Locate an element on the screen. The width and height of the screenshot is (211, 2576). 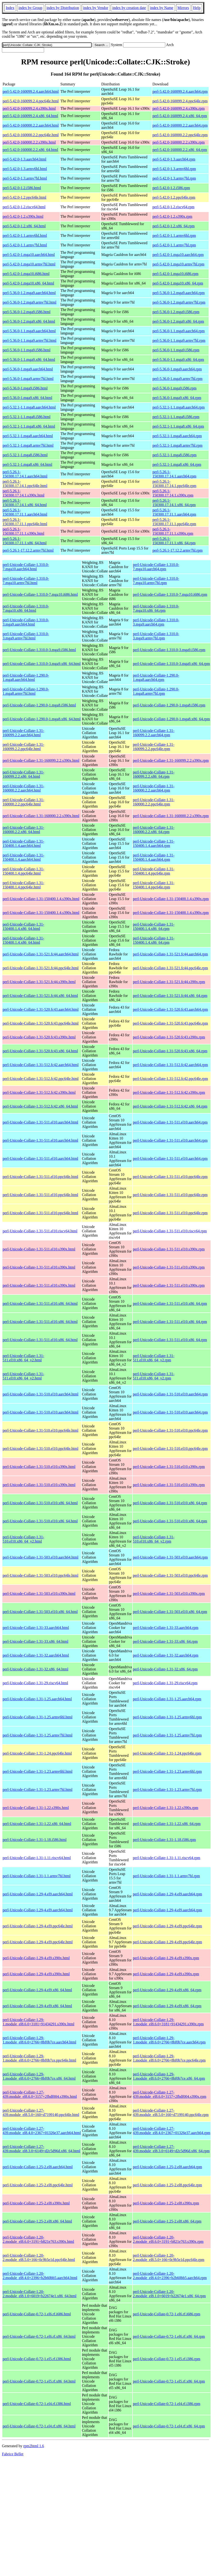
perl-Unicode-Collate-1.31-160099.2.2.x86_64.rpm is located at coordinates (154, 774).